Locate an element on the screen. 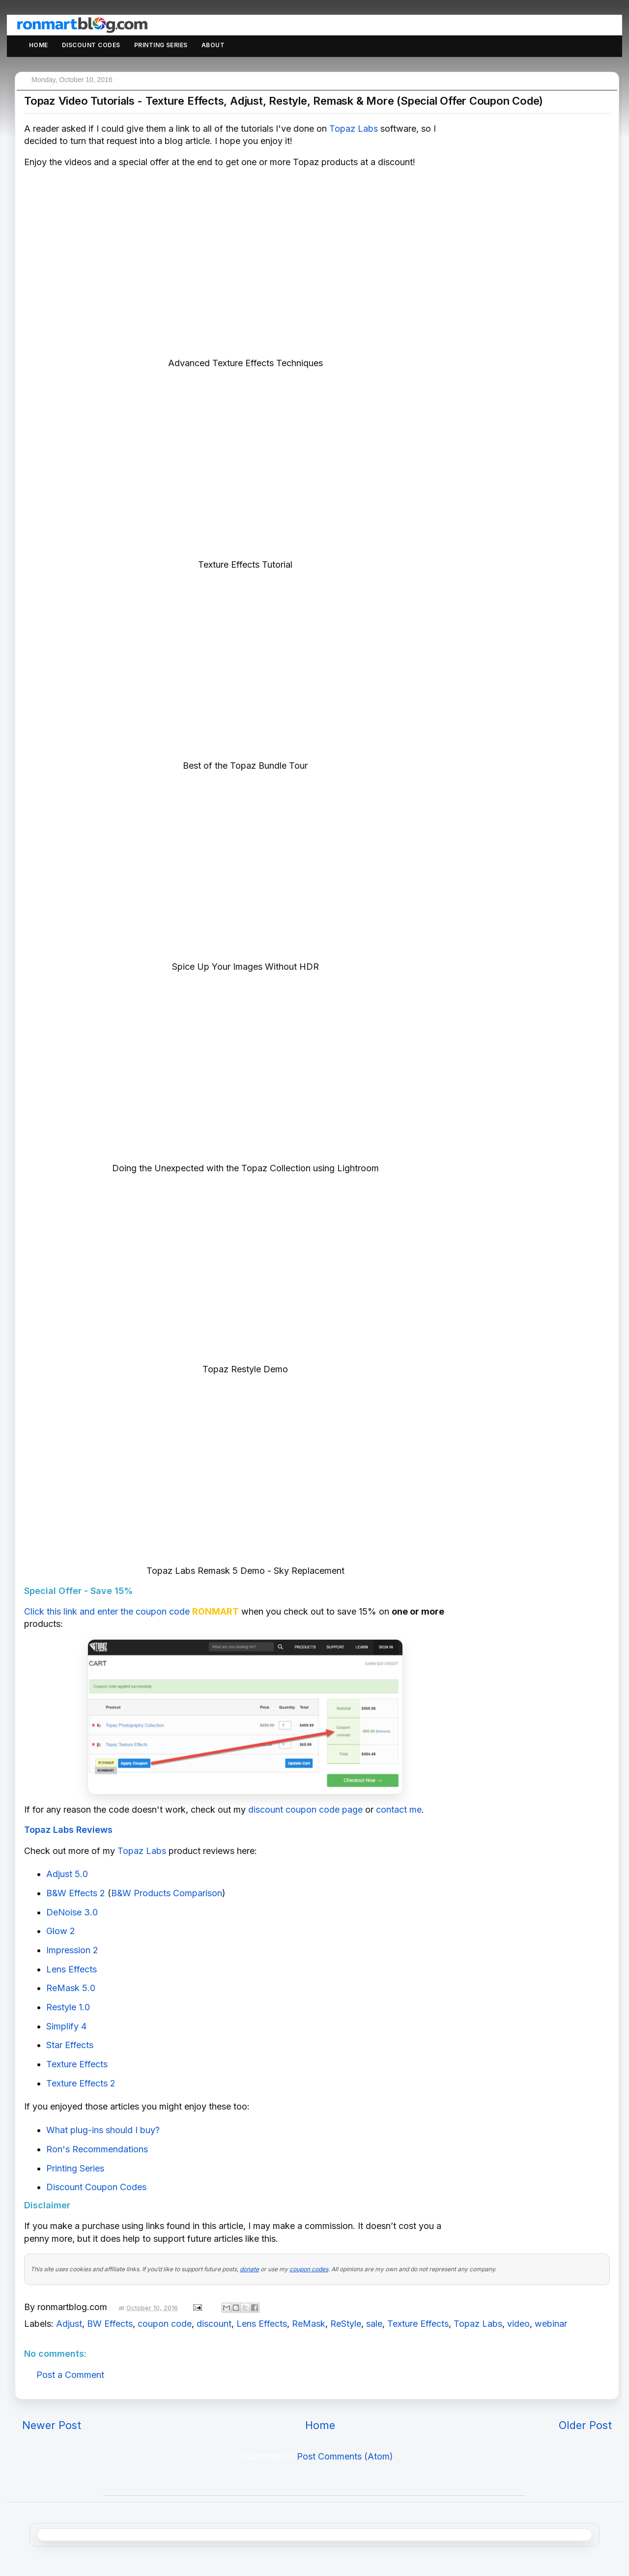 The height and width of the screenshot is (2576, 629). coupon codes is located at coordinates (308, 2269).